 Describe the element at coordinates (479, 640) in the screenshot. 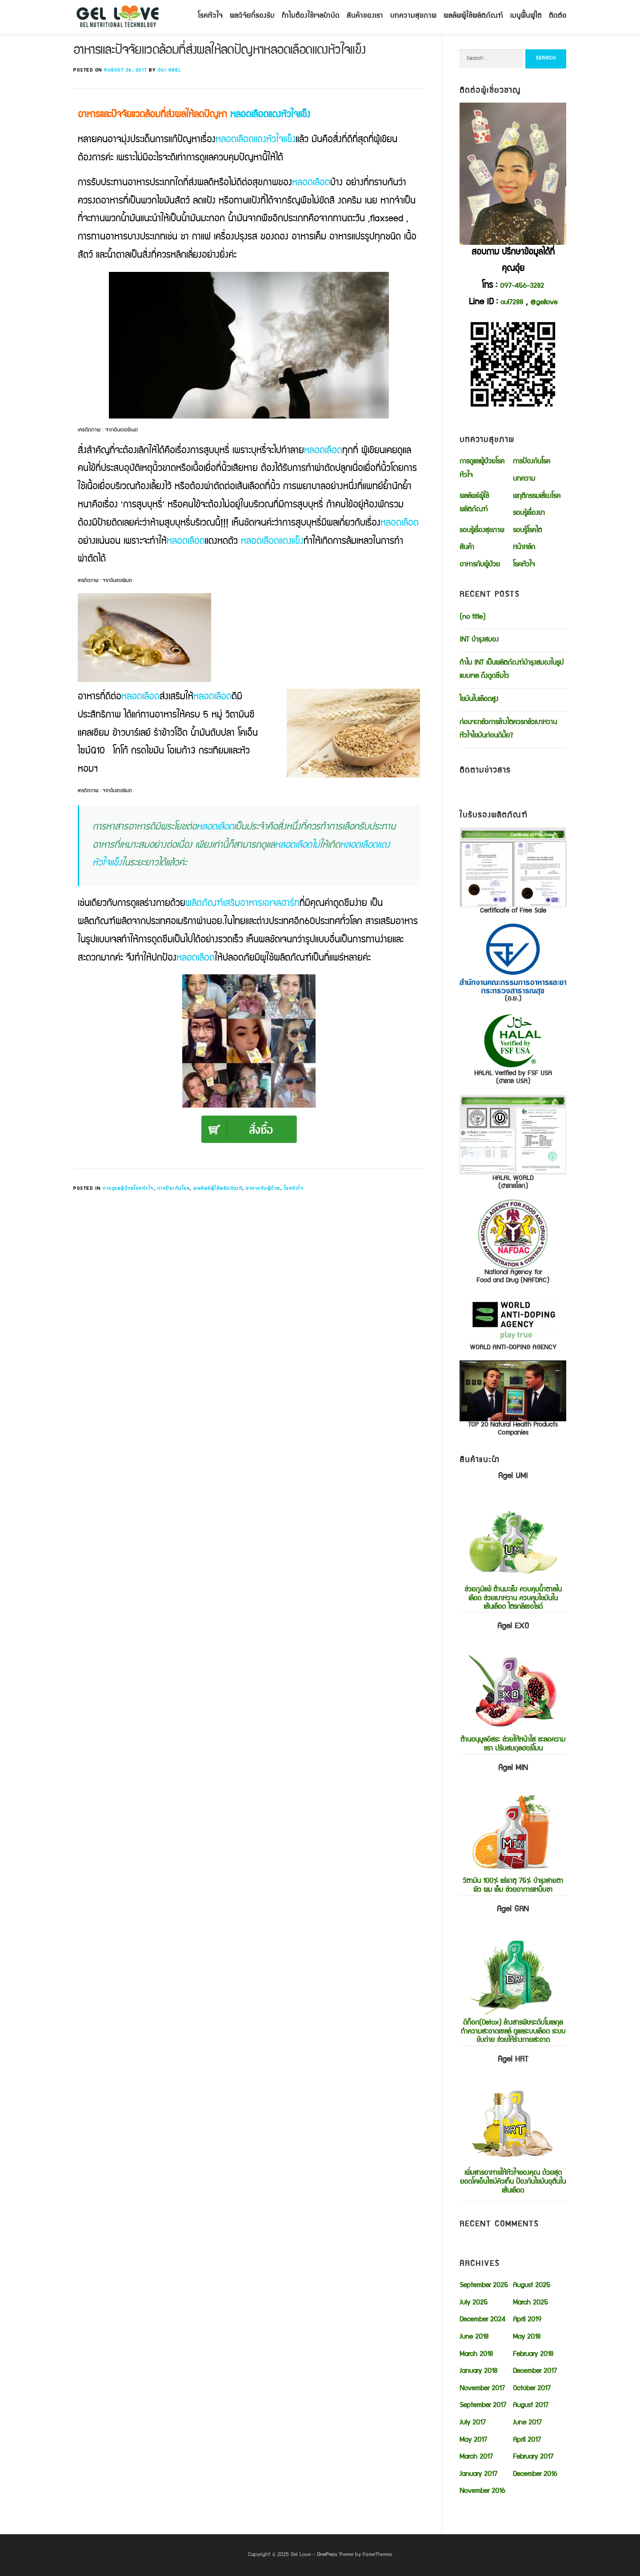

I see `INT บำรุงสมอง` at that location.